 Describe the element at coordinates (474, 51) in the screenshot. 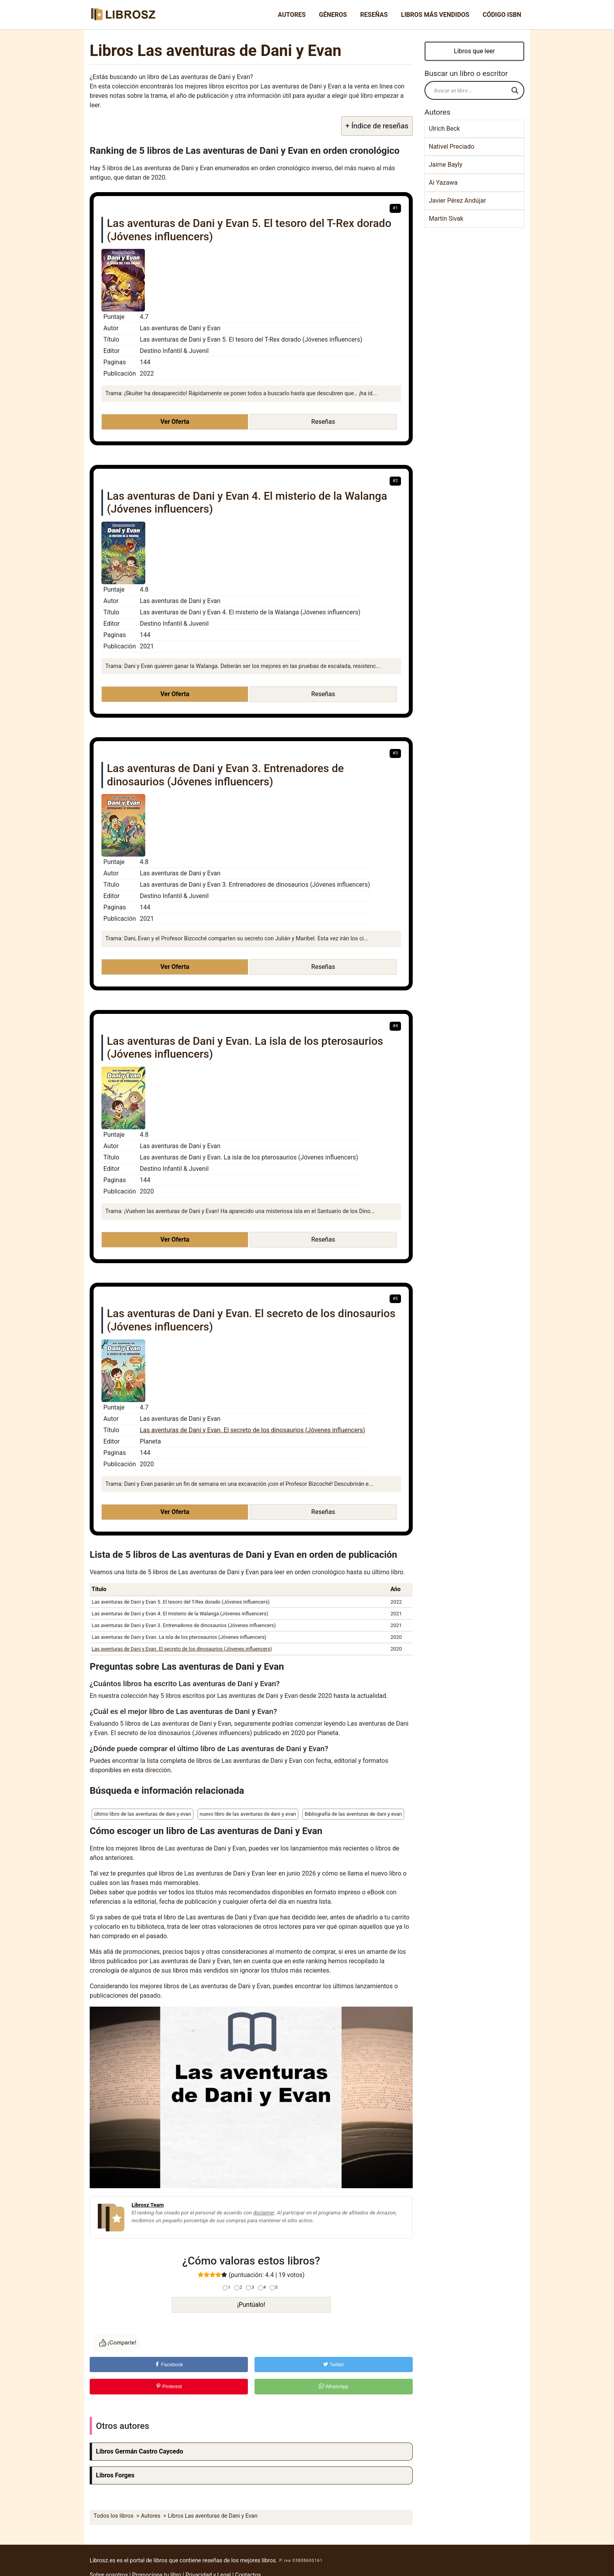

I see `Libros que leer` at that location.